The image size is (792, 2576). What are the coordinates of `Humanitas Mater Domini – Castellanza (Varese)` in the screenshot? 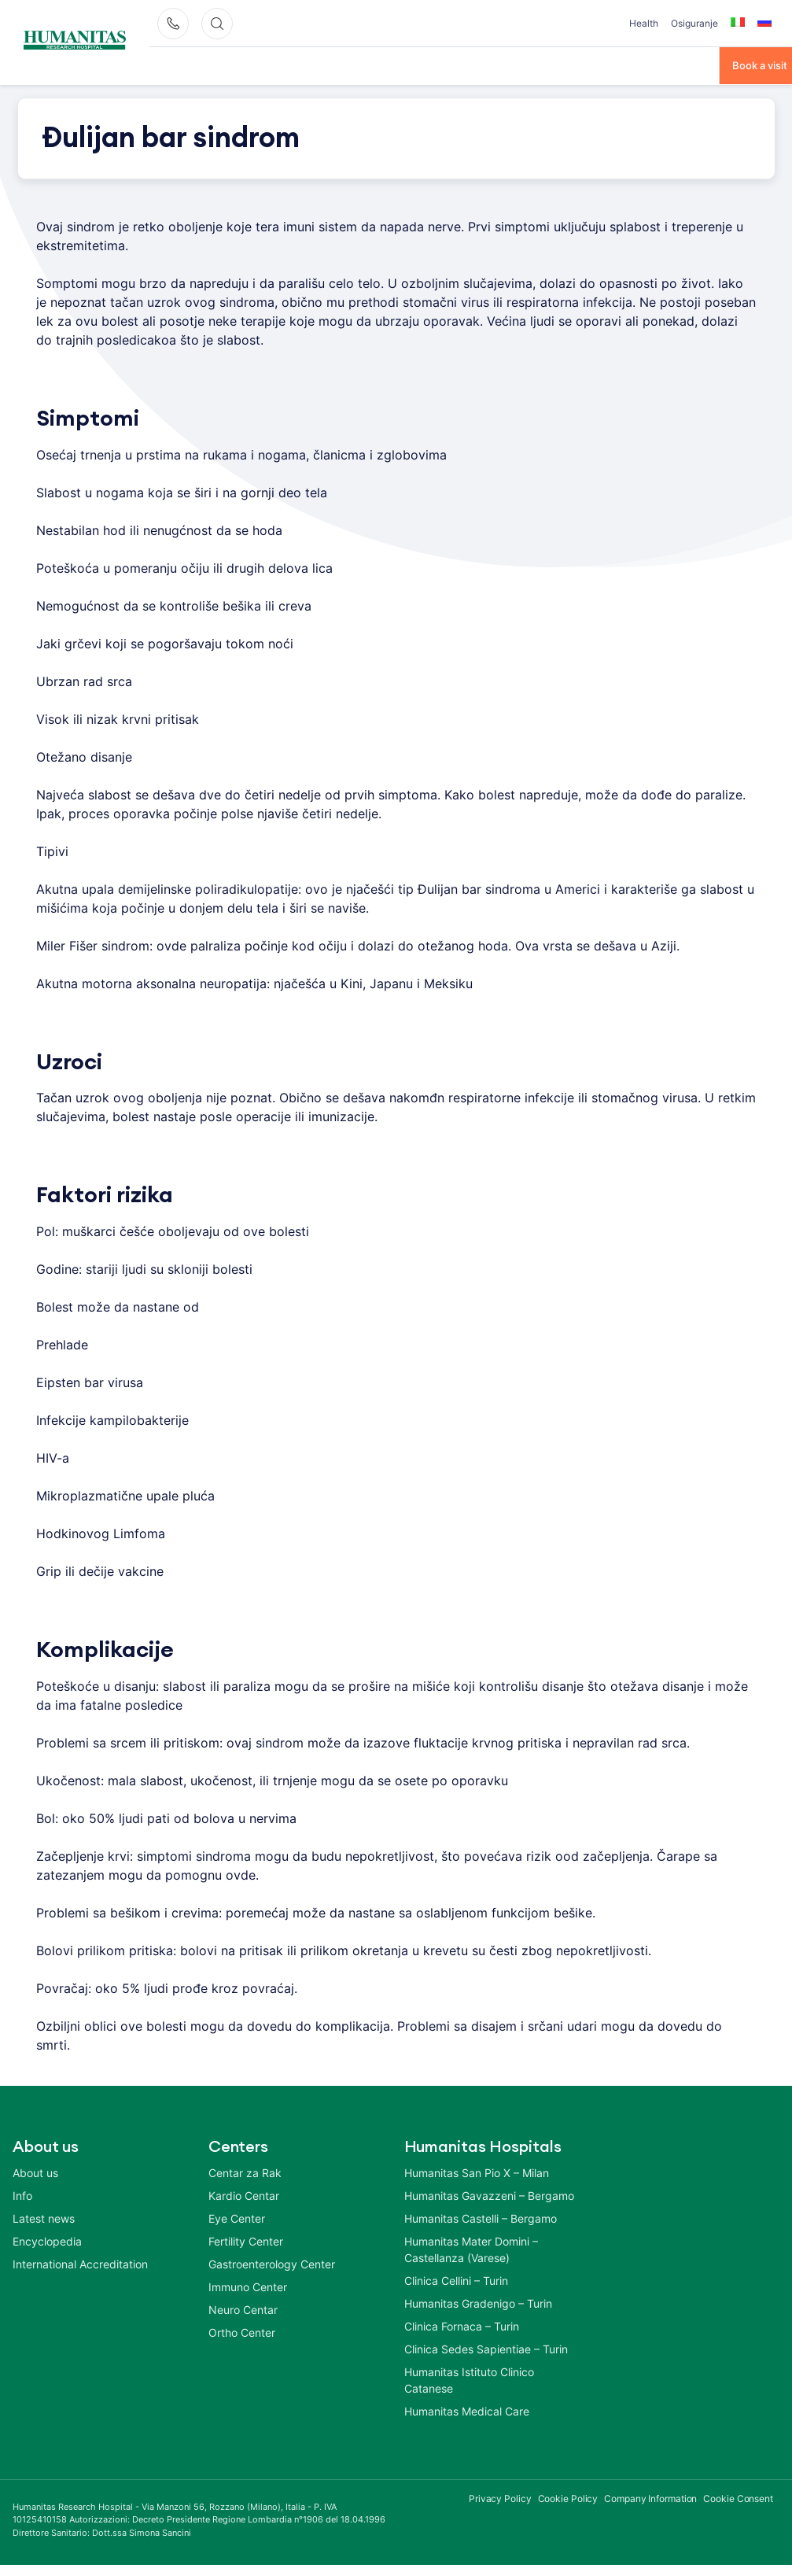 It's located at (471, 2248).